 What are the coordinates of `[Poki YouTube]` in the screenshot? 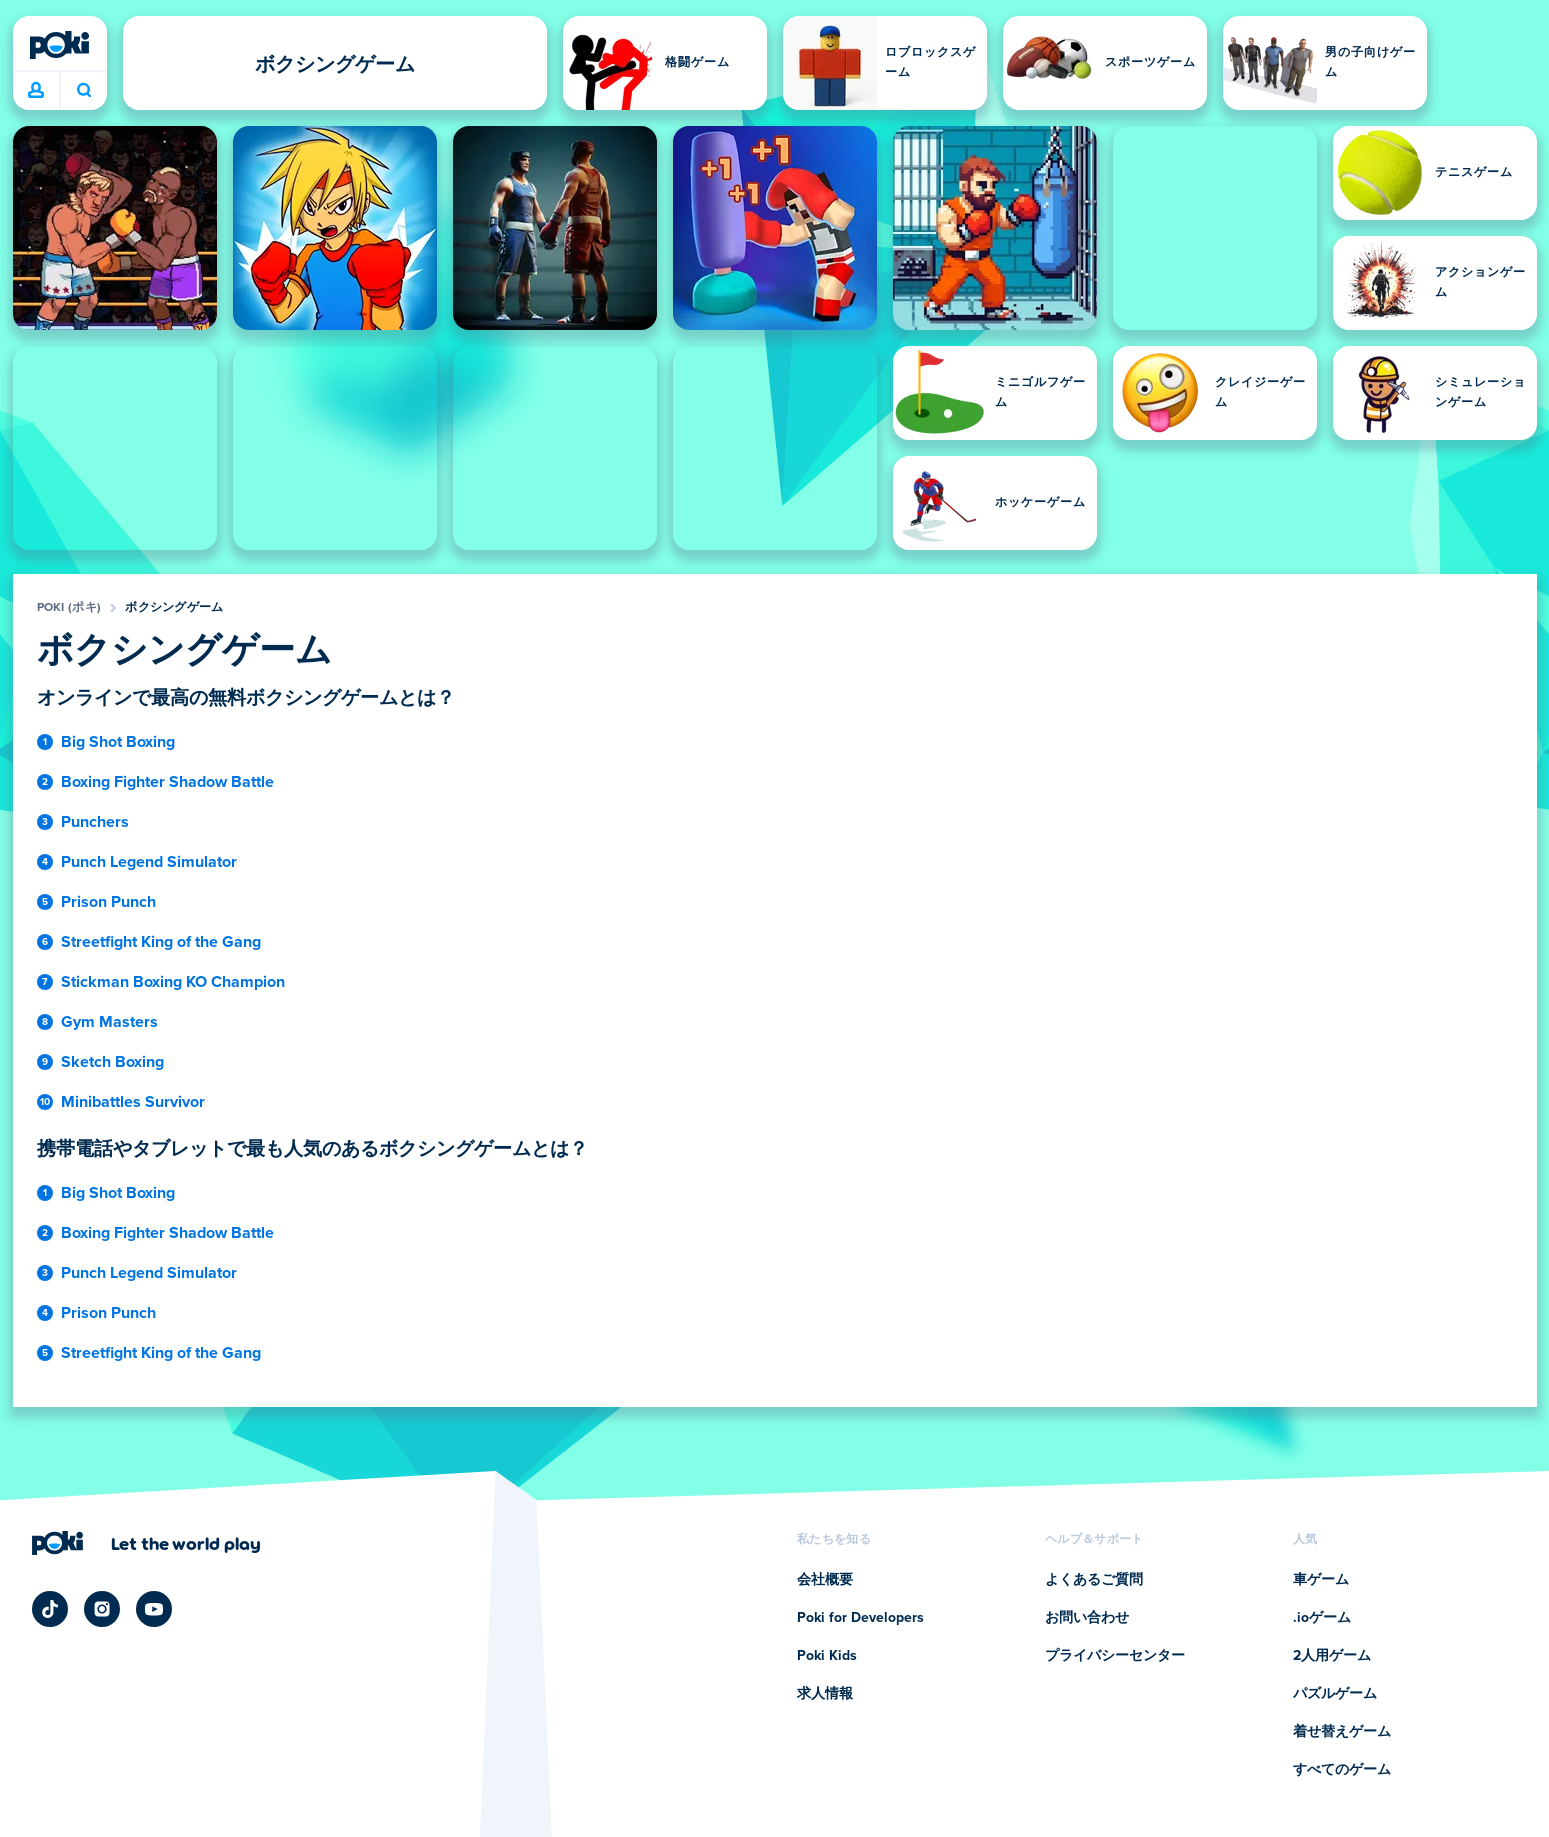 It's located at (154, 1609).